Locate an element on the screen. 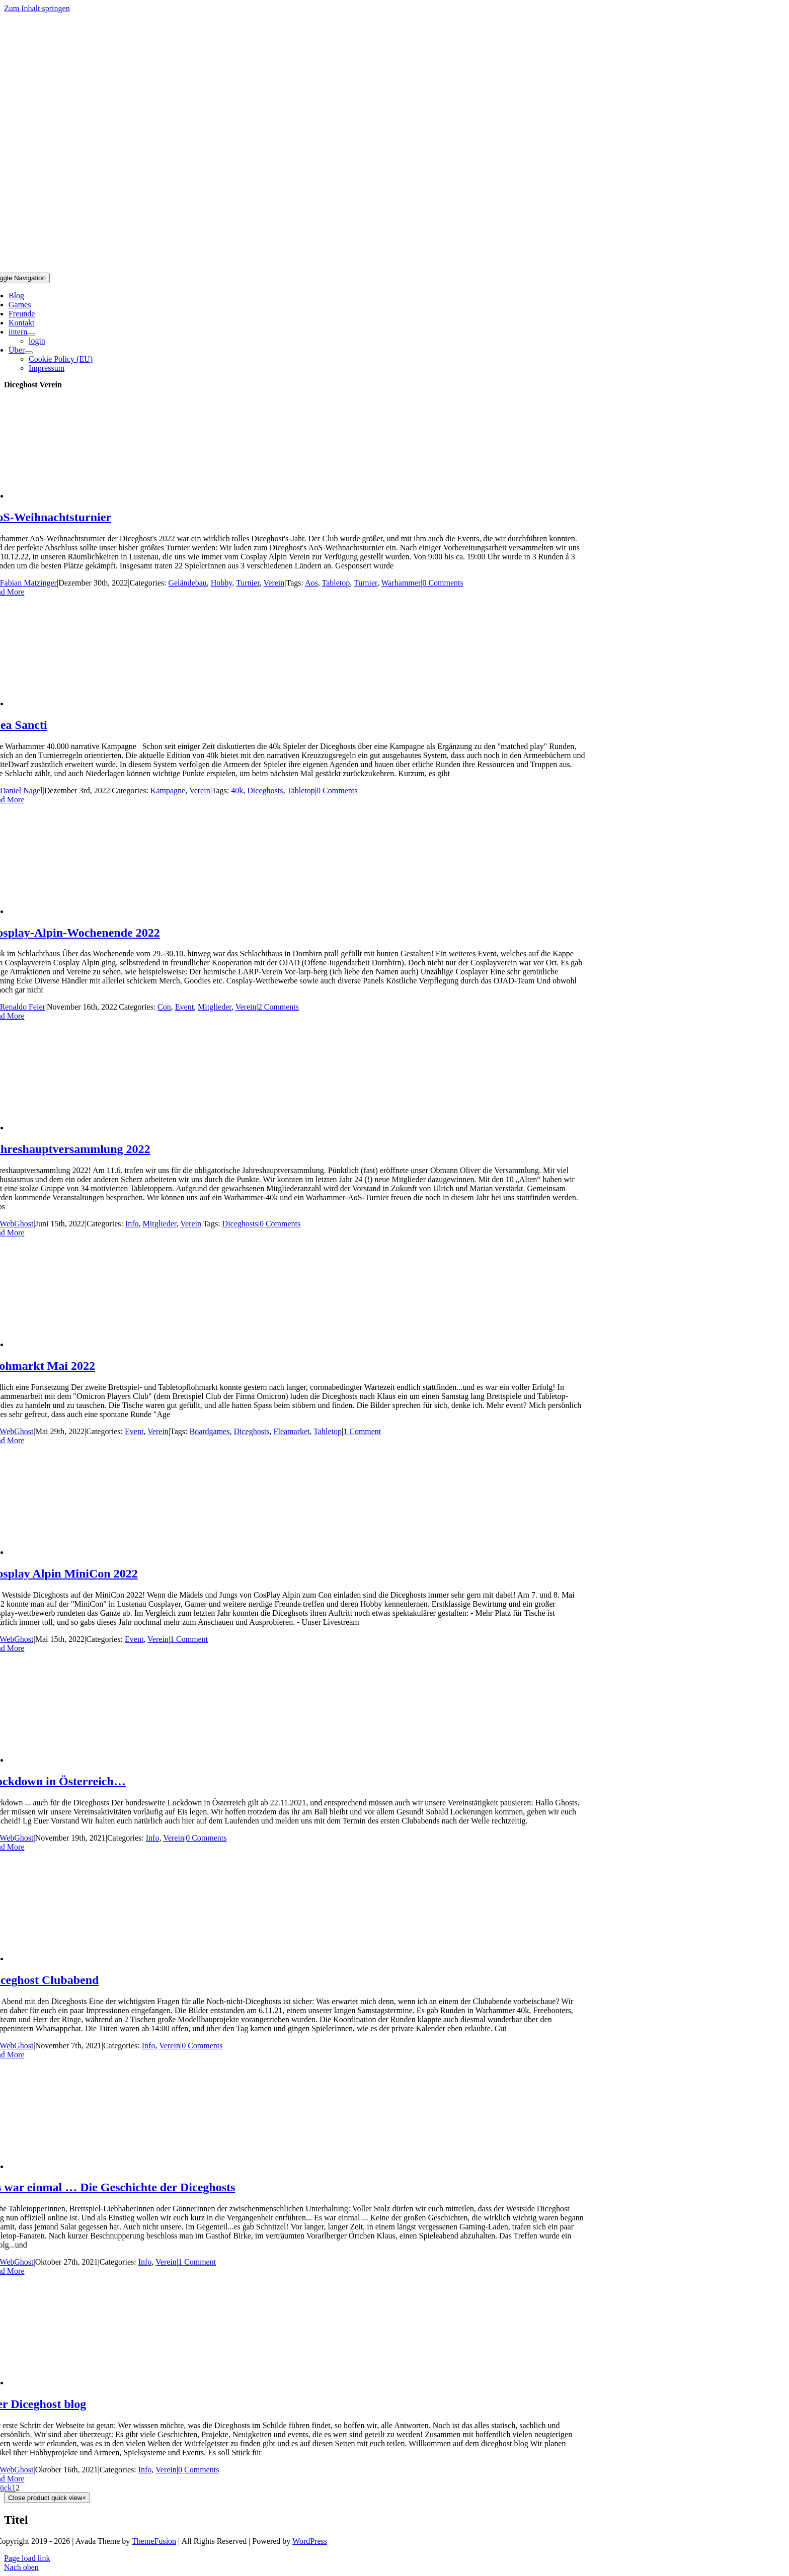  Geländebau is located at coordinates (187, 582).